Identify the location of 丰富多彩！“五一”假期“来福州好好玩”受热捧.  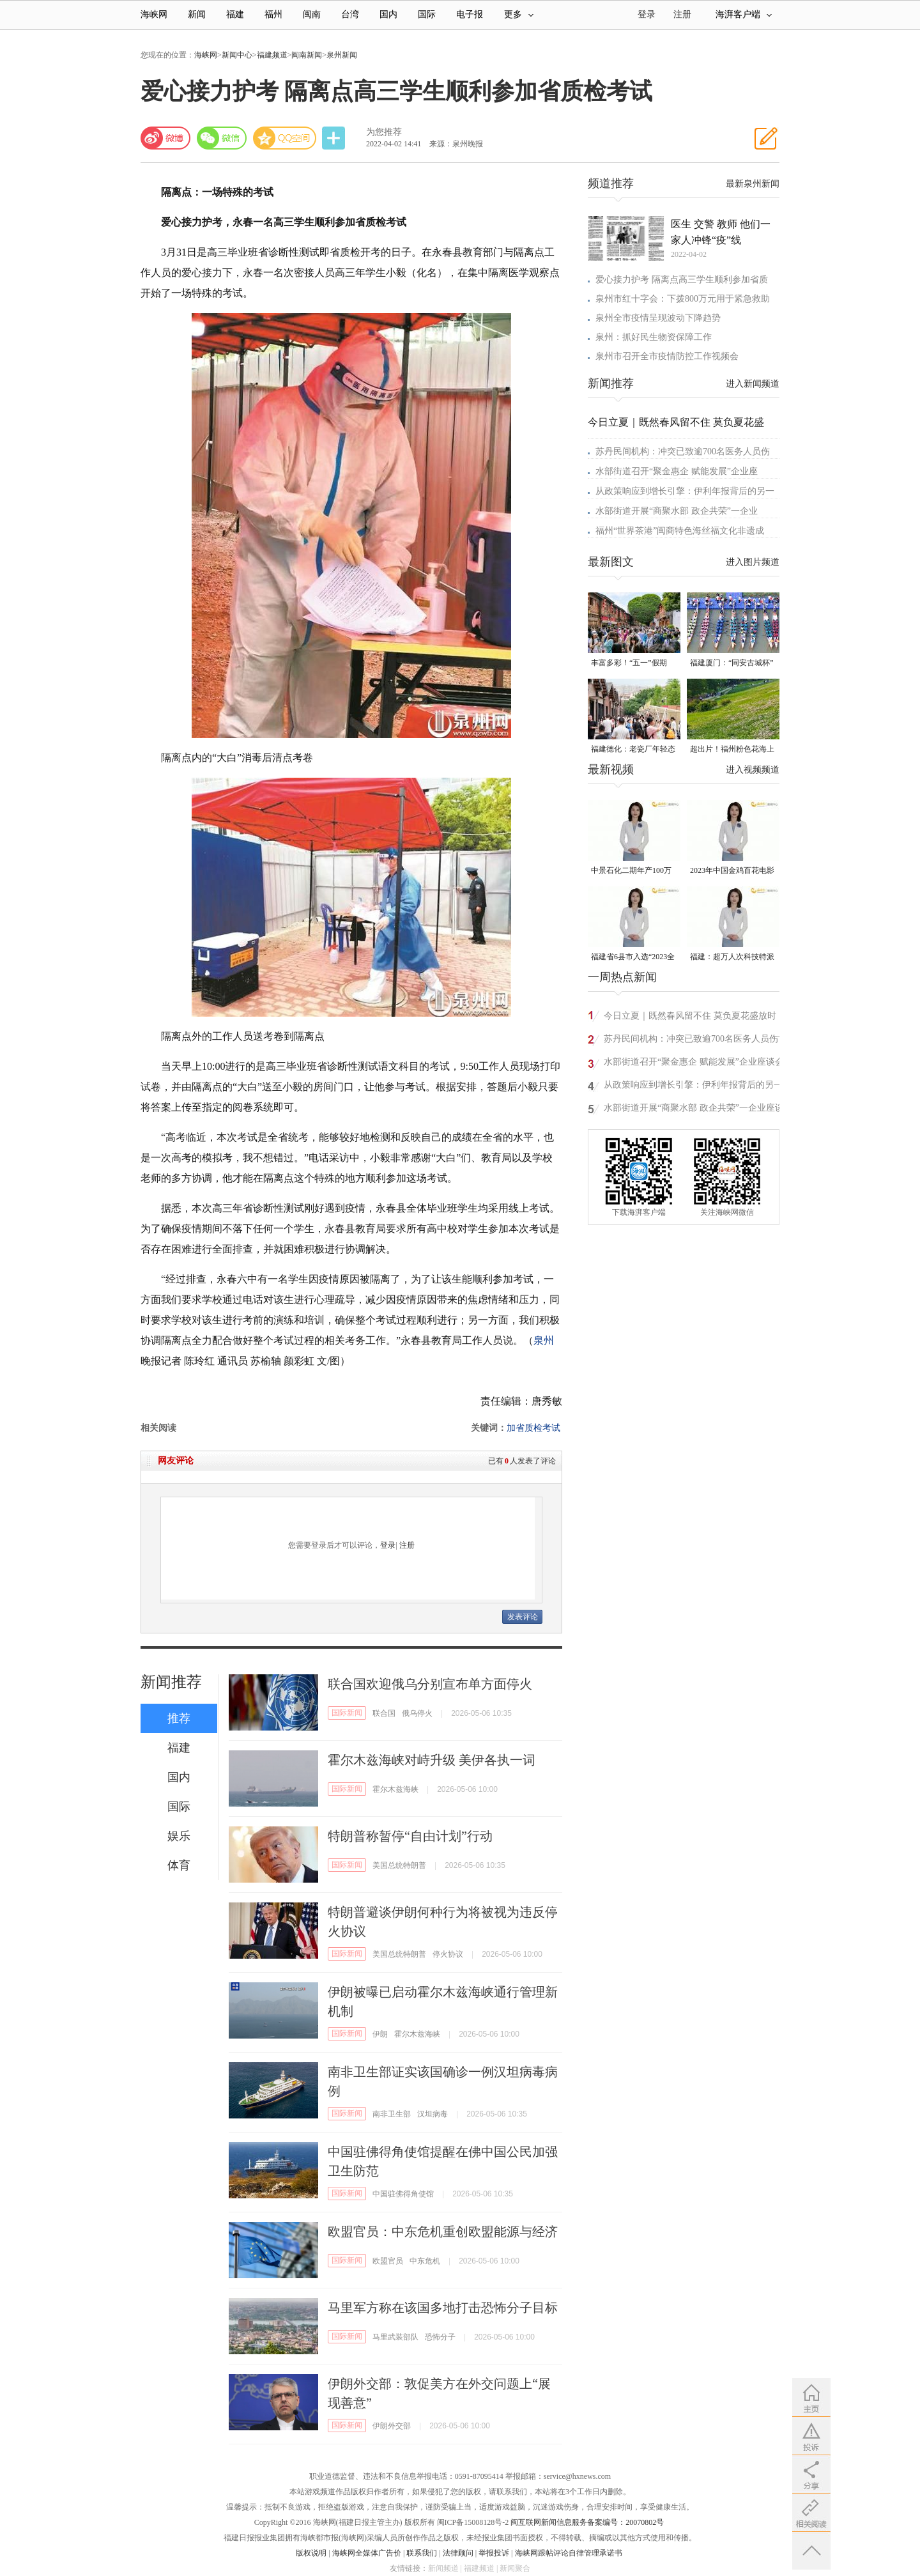
(629, 663).